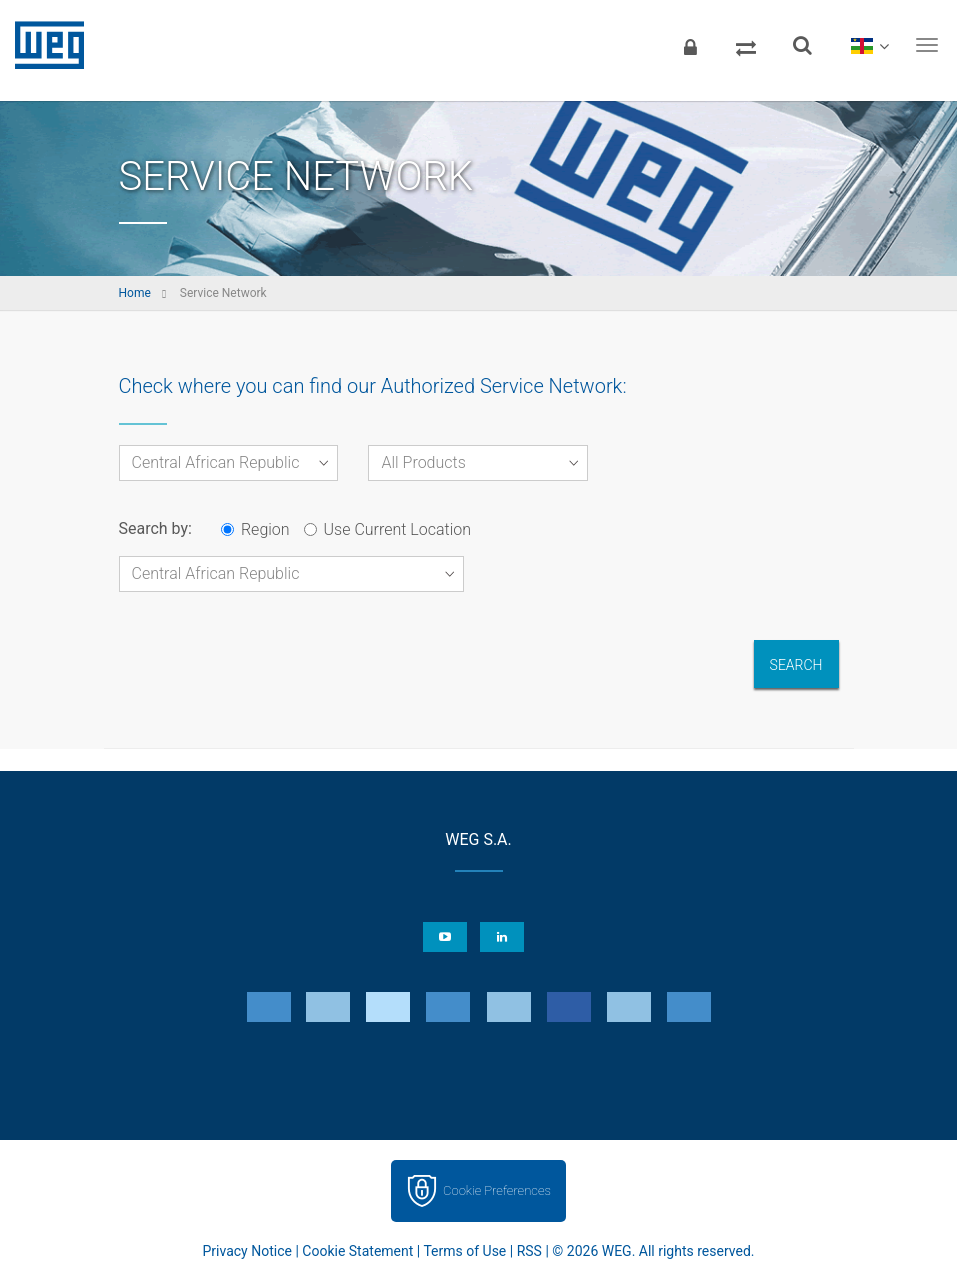 The height and width of the screenshot is (1280, 957). I want to click on Use Current Location, so click(387, 529).